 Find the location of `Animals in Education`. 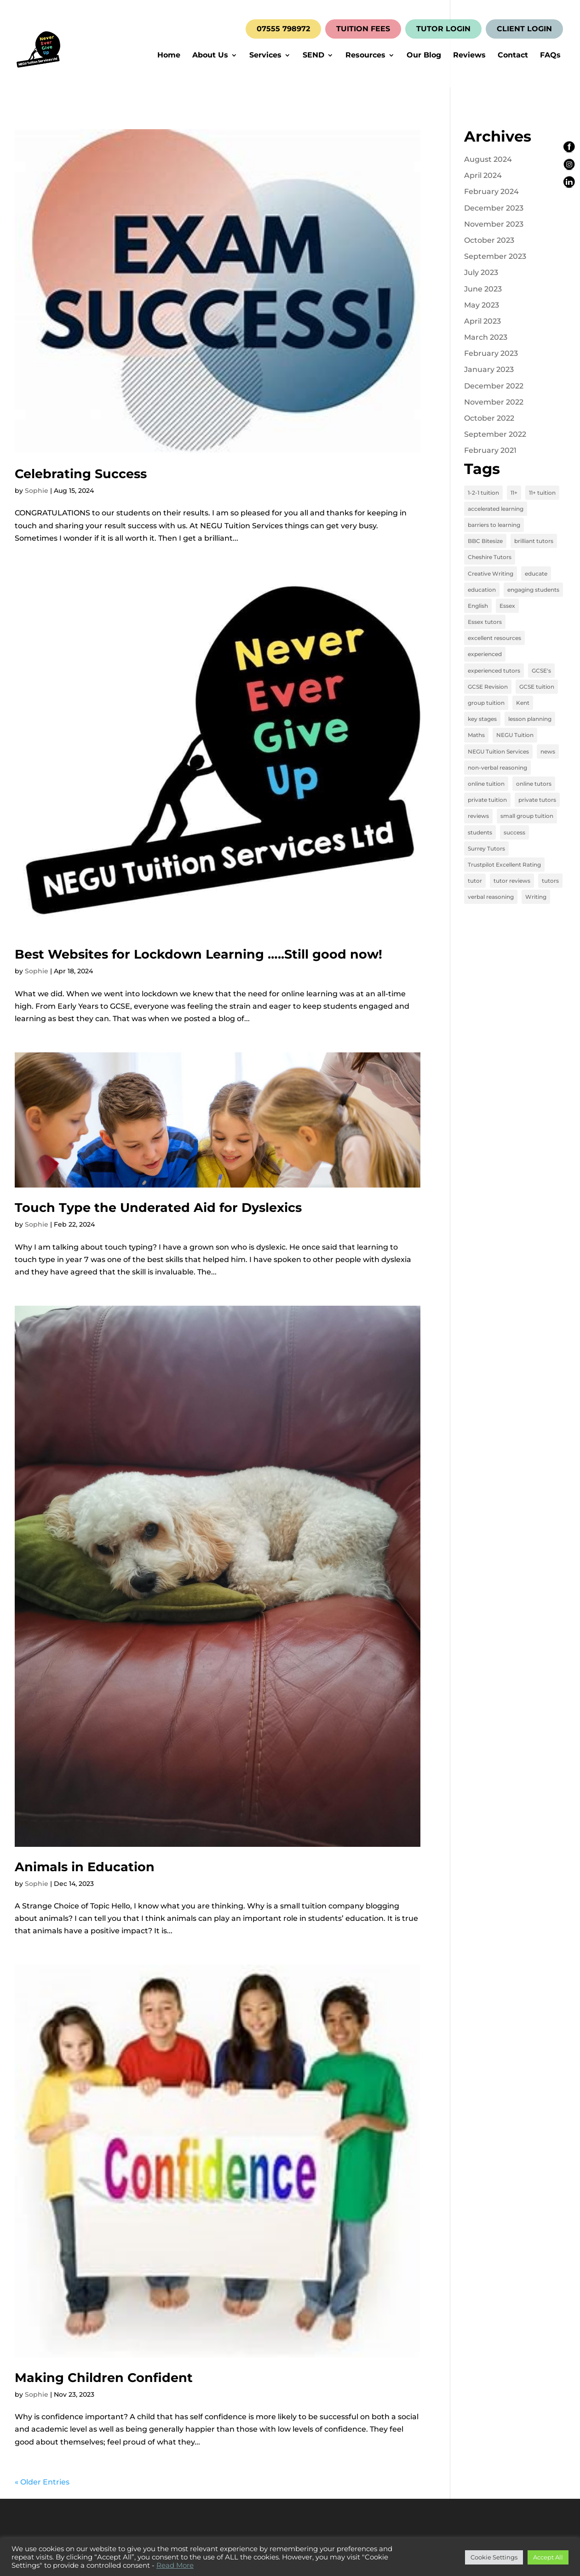

Animals in Education is located at coordinates (85, 1866).